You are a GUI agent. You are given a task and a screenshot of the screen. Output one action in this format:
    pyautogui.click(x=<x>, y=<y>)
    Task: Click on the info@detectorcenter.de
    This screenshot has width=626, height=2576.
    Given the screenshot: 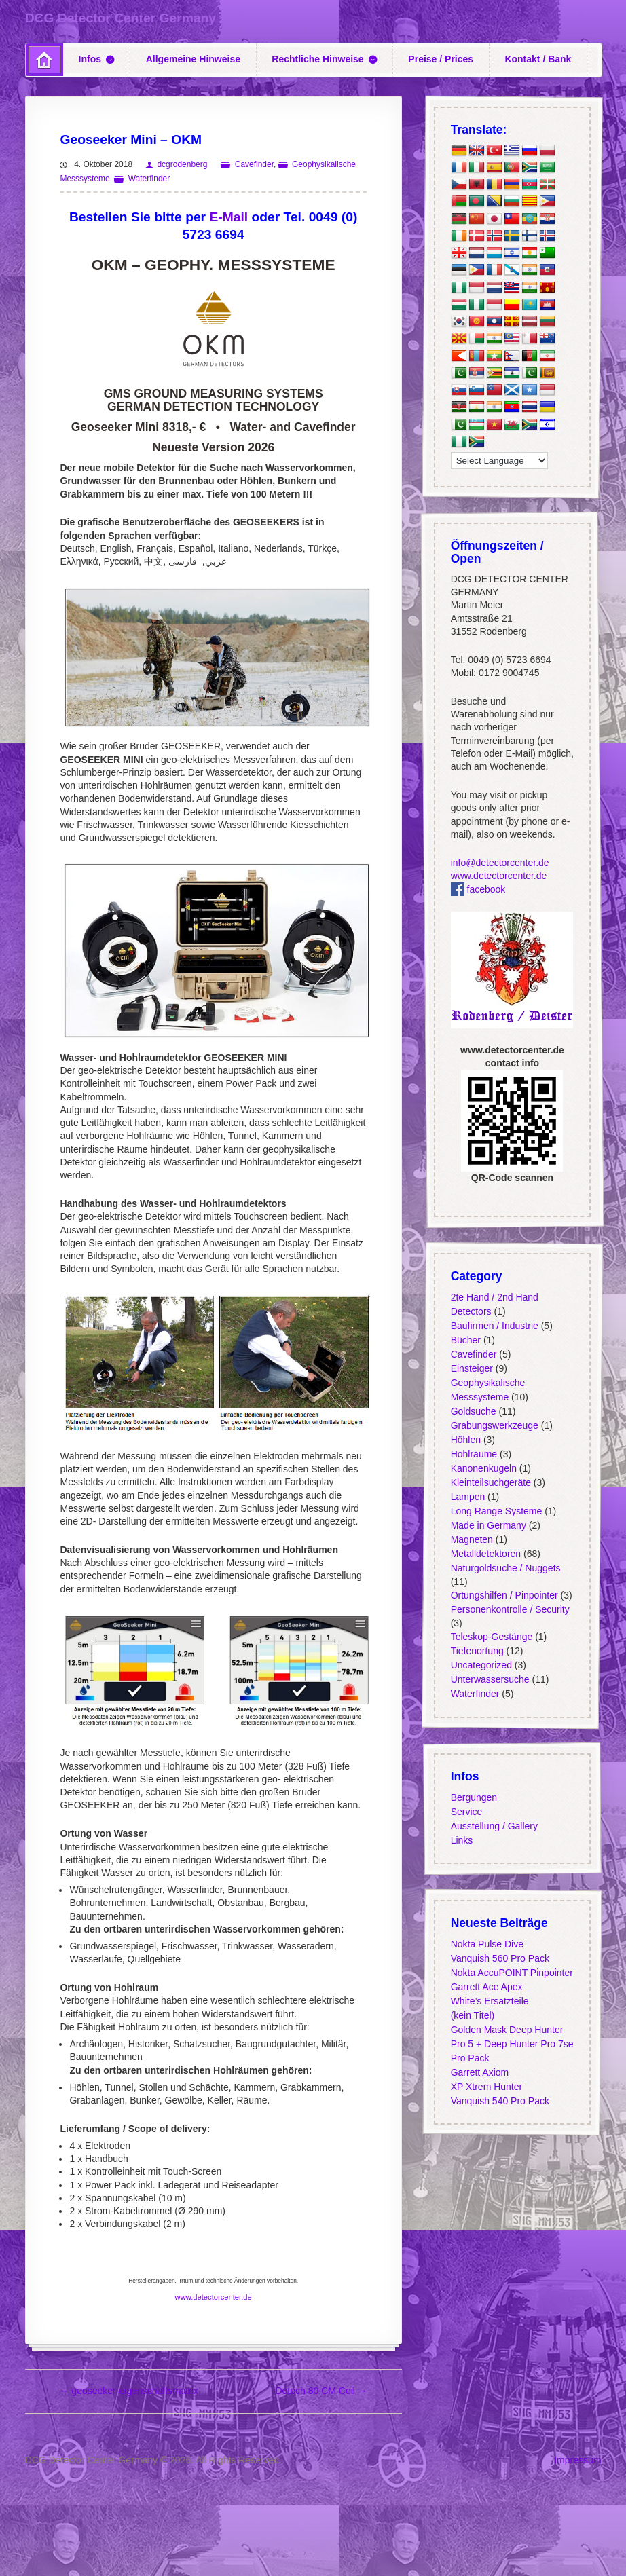 What is the action you would take?
    pyautogui.click(x=500, y=862)
    